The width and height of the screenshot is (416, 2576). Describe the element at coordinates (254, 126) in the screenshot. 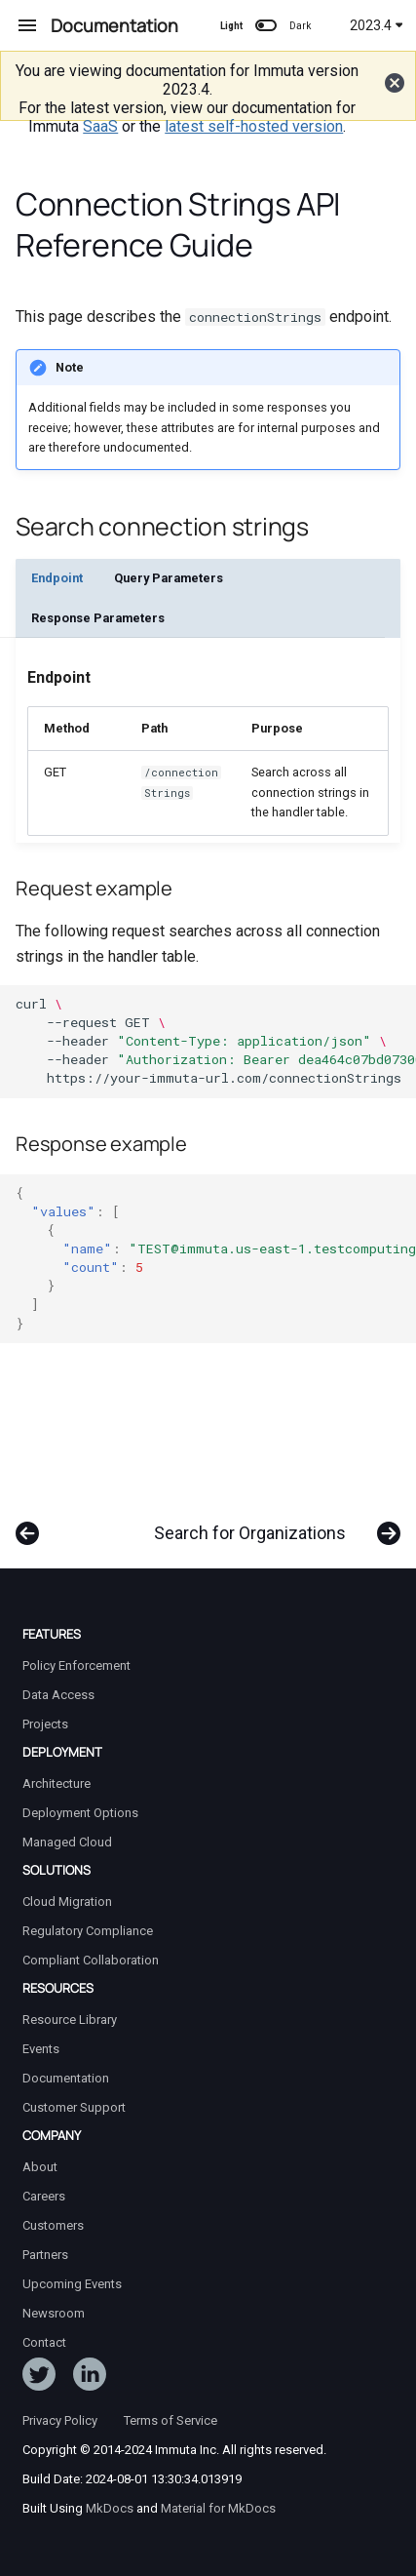

I see `latest self-hosted version` at that location.